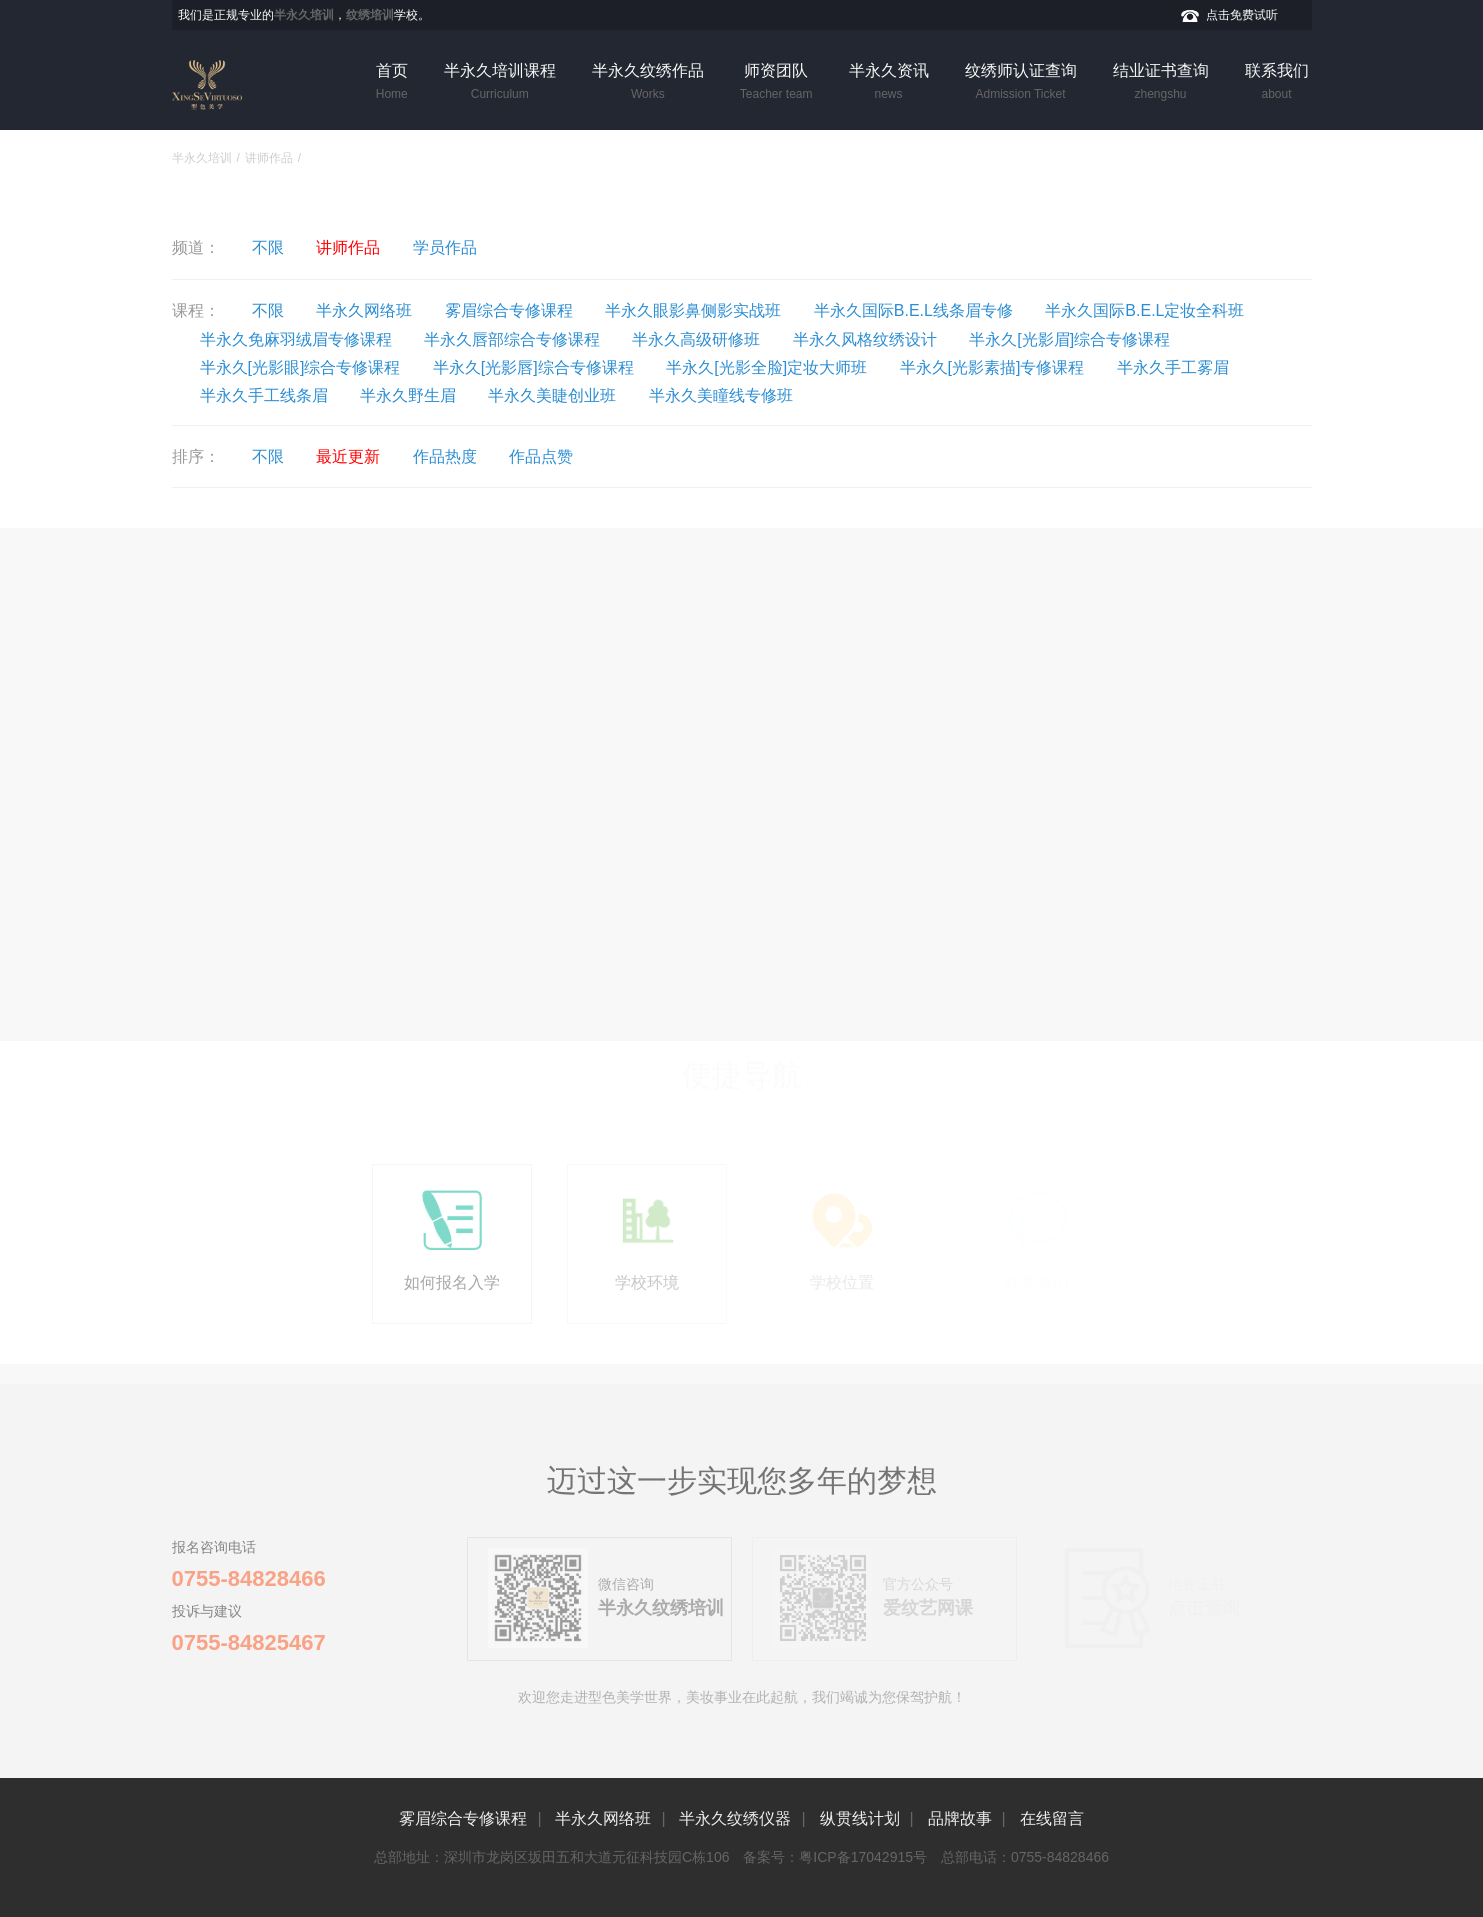 The height and width of the screenshot is (1917, 1483). Describe the element at coordinates (696, 339) in the screenshot. I see `半永久高级研修班` at that location.